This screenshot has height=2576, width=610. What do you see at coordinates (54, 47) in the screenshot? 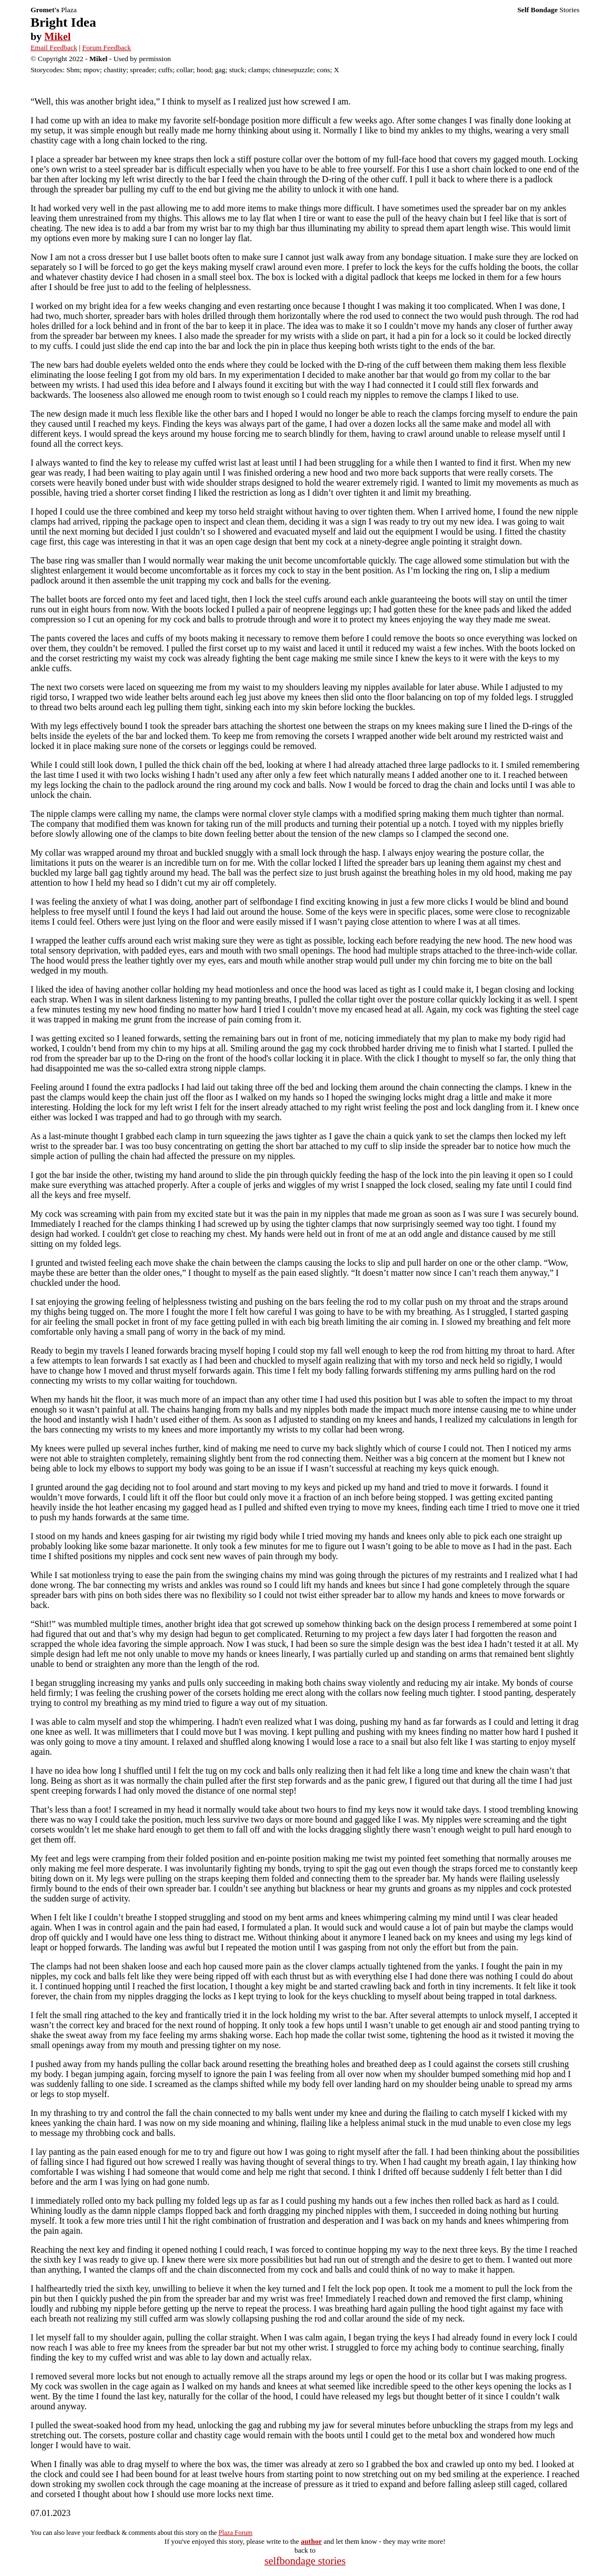
I see `Email Feedback` at bounding box center [54, 47].